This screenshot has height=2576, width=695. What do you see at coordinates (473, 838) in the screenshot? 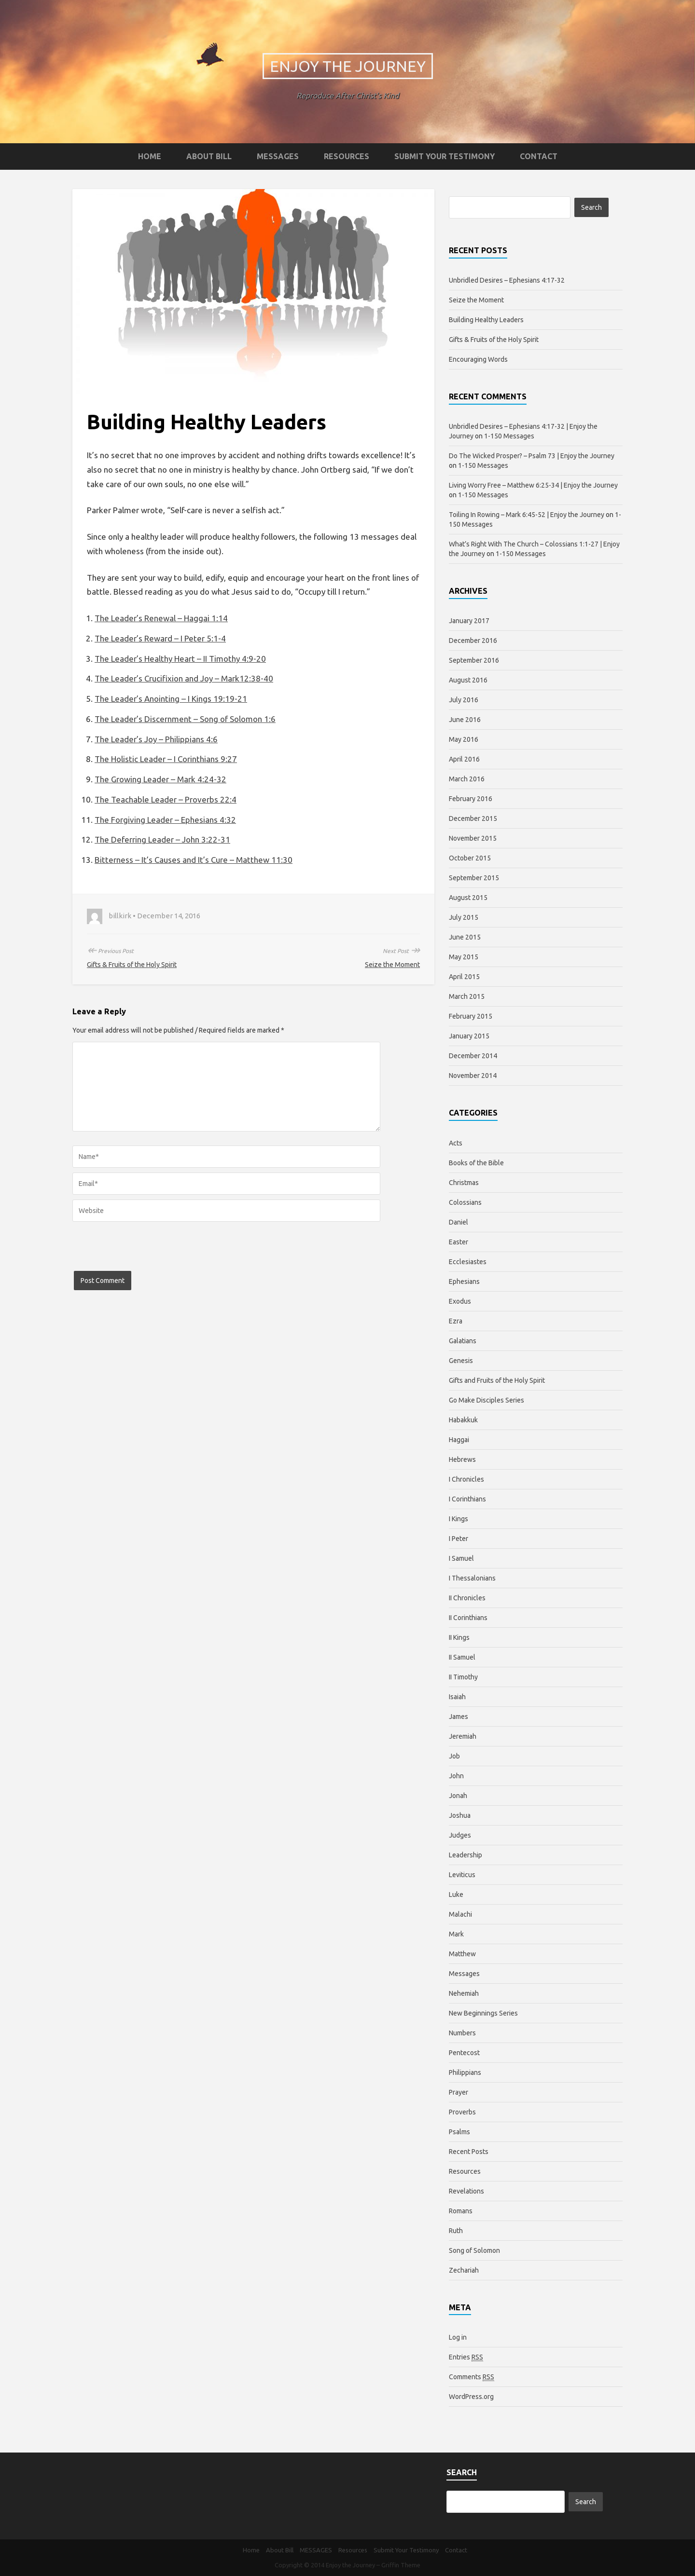
I see `November 2015` at bounding box center [473, 838].